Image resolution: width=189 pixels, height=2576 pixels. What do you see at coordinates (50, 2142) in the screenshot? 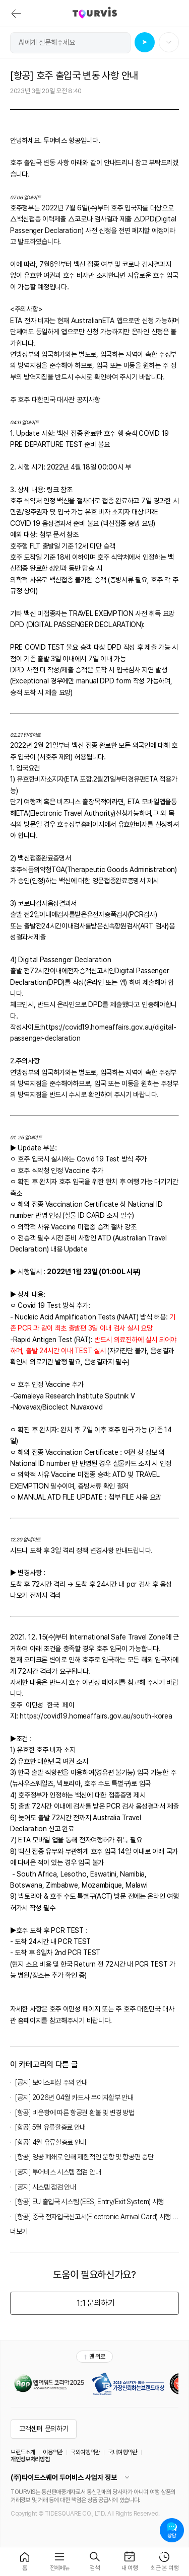
I see `[항공] 4월 유류할증료 안내` at bounding box center [50, 2142].